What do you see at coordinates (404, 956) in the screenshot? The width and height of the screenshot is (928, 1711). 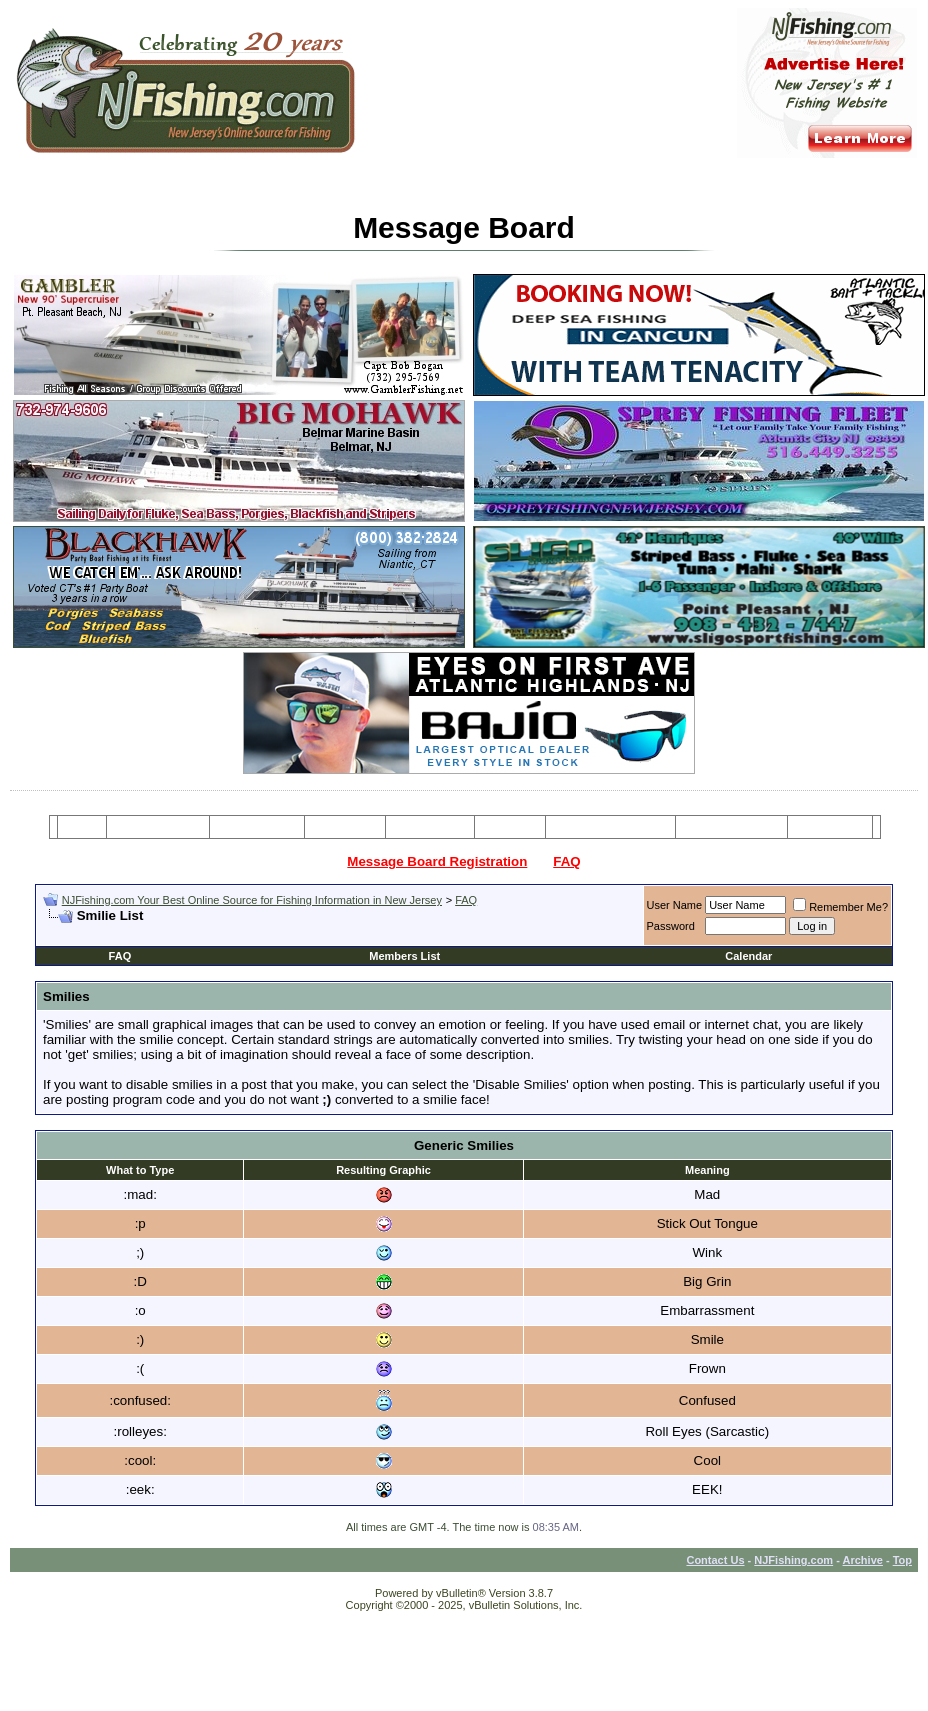 I see `Members List` at bounding box center [404, 956].